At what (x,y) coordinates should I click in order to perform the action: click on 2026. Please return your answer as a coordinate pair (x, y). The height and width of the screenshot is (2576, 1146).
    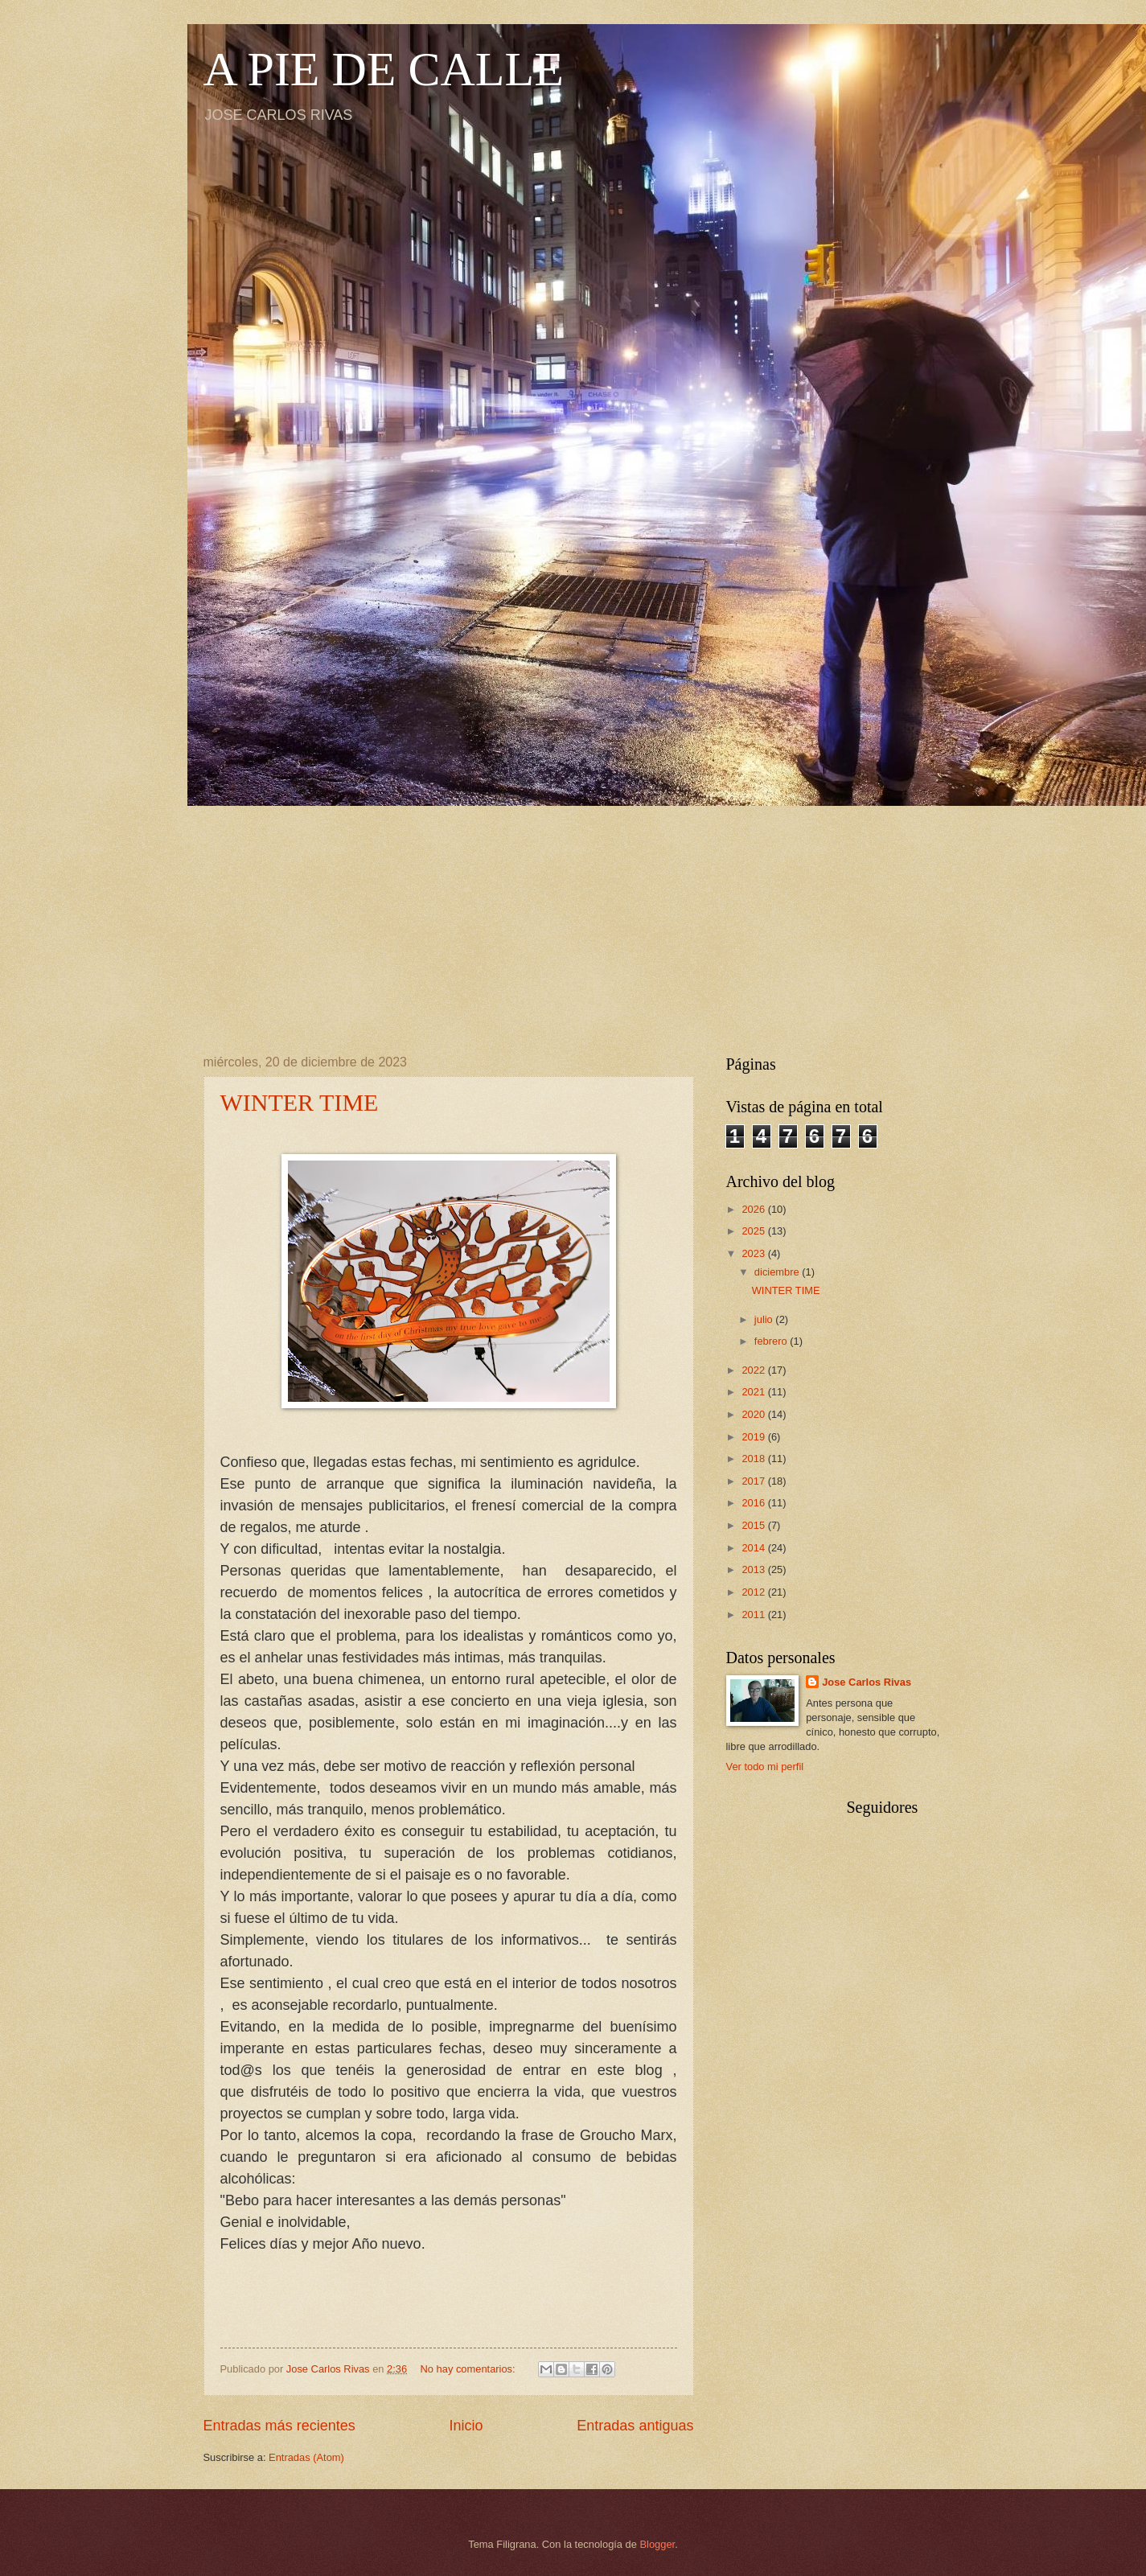
    Looking at the image, I should click on (754, 1209).